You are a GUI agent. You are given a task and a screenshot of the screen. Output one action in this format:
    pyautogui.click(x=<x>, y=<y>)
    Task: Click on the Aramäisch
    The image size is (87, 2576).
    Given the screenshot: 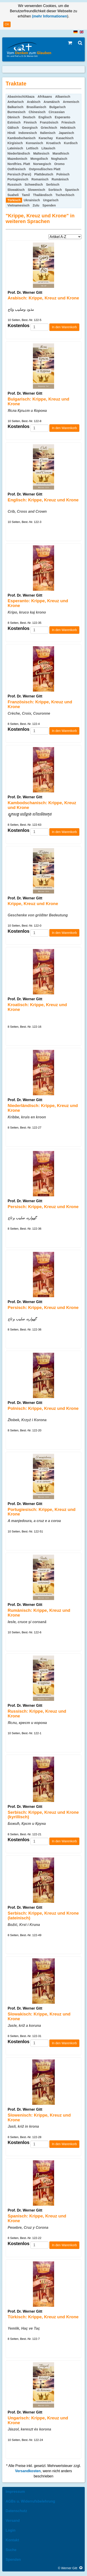 What is the action you would take?
    pyautogui.click(x=52, y=102)
    